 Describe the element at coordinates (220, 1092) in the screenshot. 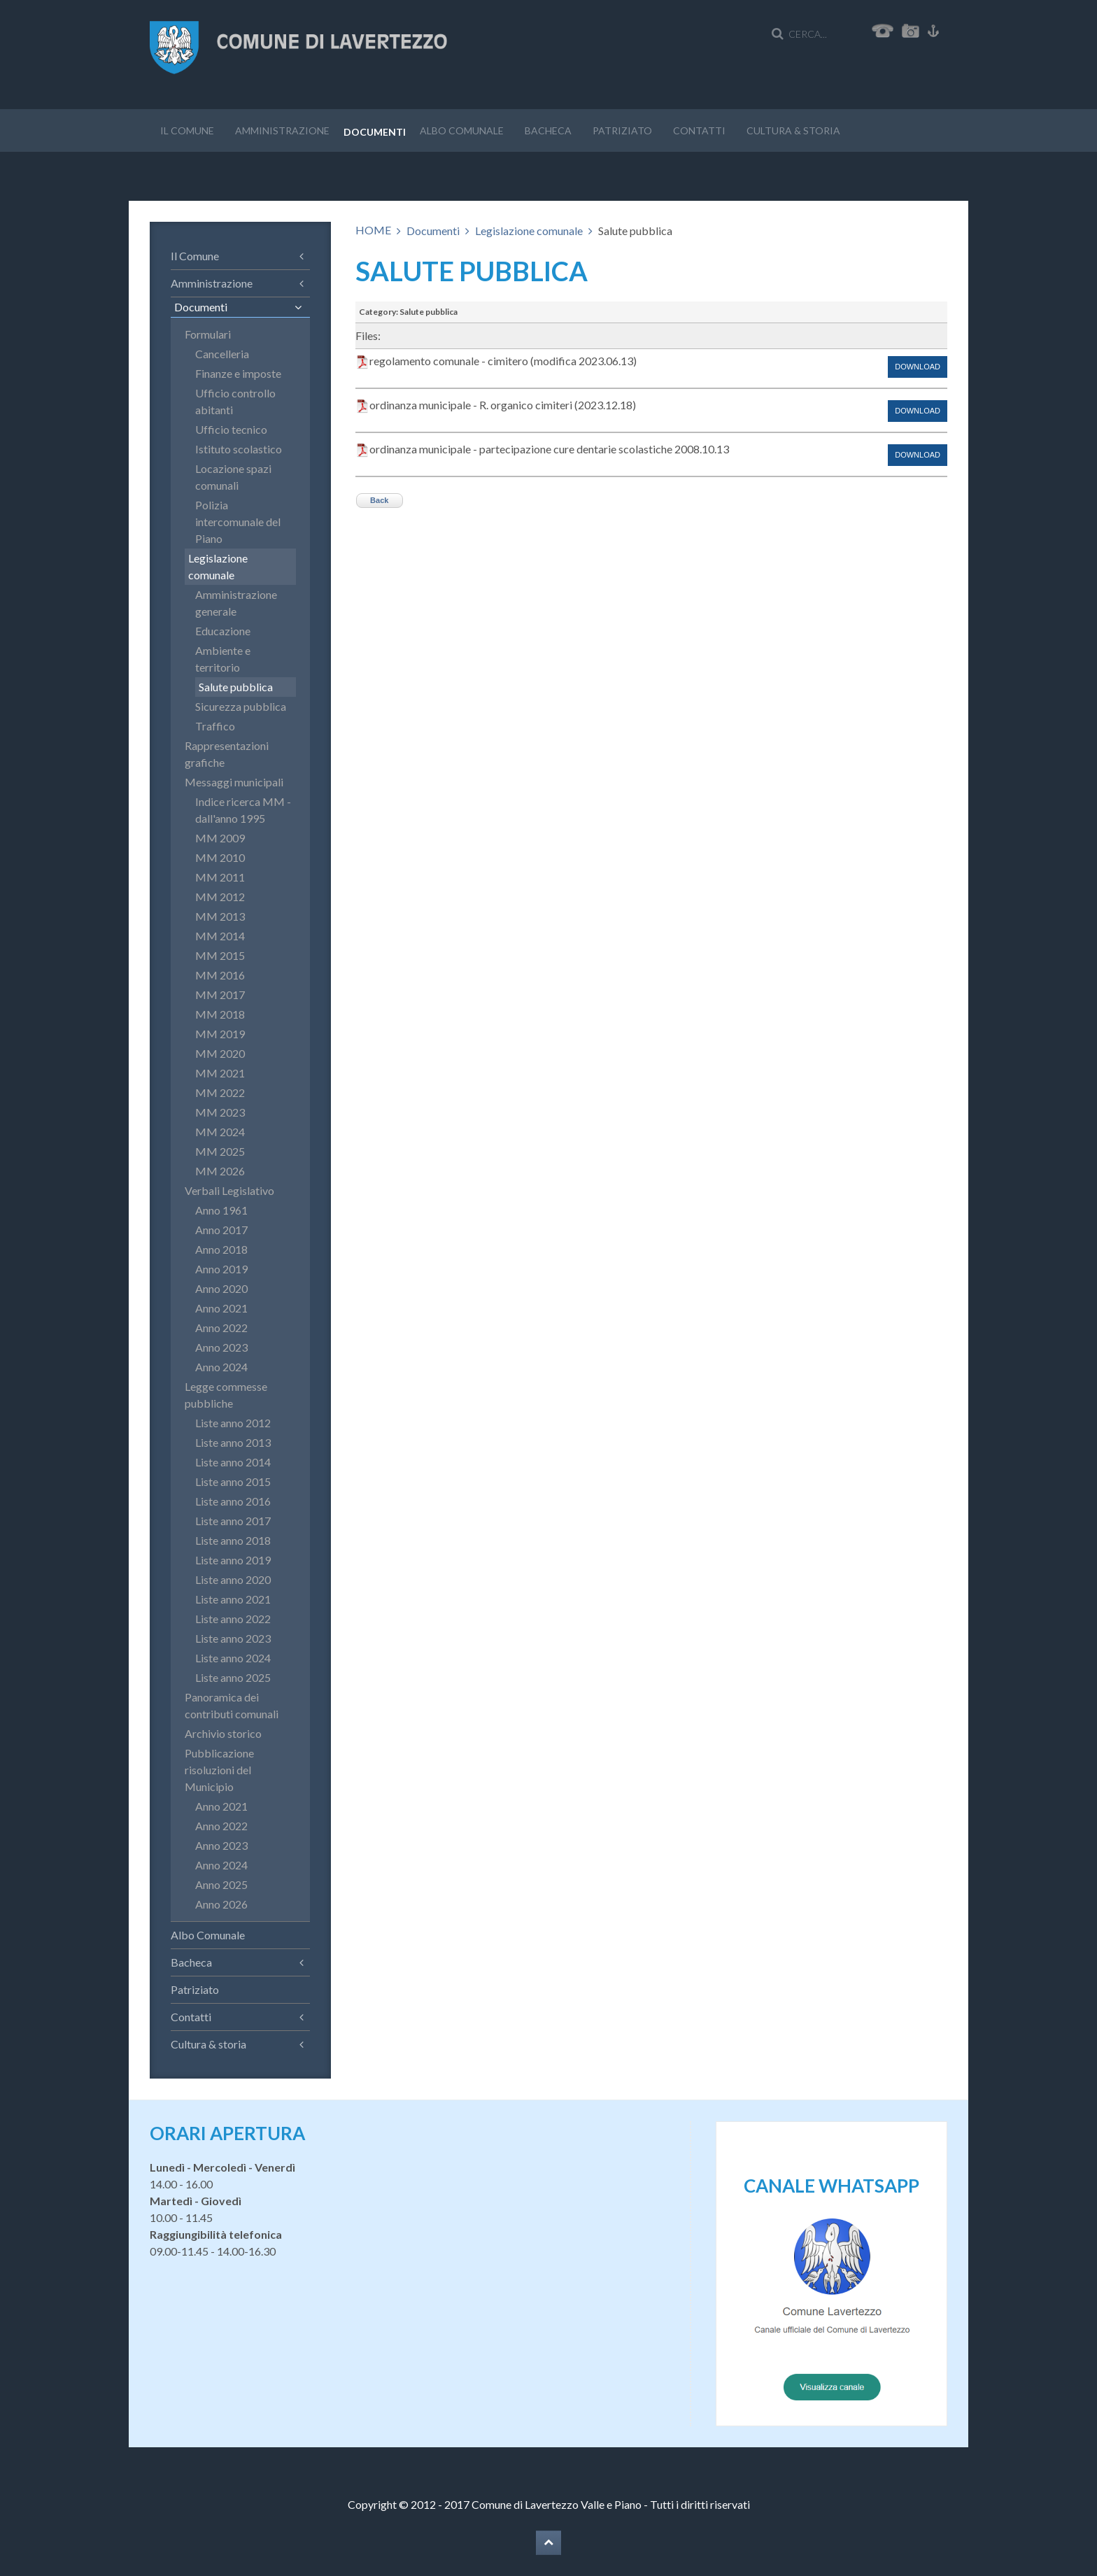

I see `MM 2022` at that location.